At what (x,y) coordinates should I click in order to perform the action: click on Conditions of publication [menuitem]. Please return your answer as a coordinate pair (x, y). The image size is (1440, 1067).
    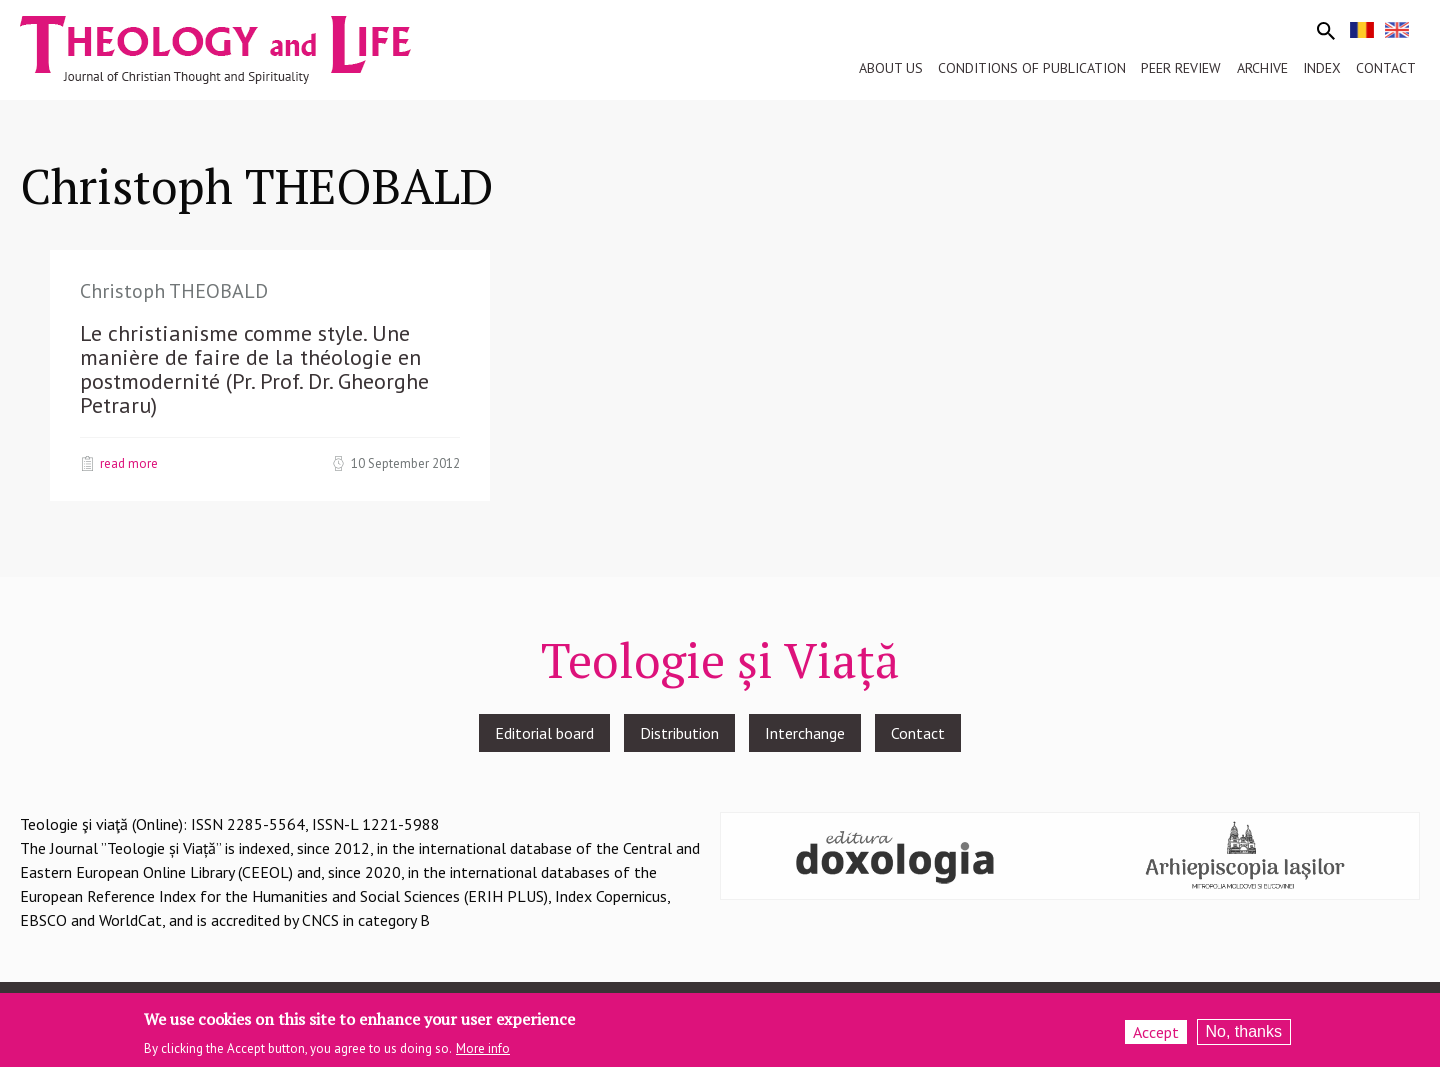
    Looking at the image, I should click on (1032, 68).